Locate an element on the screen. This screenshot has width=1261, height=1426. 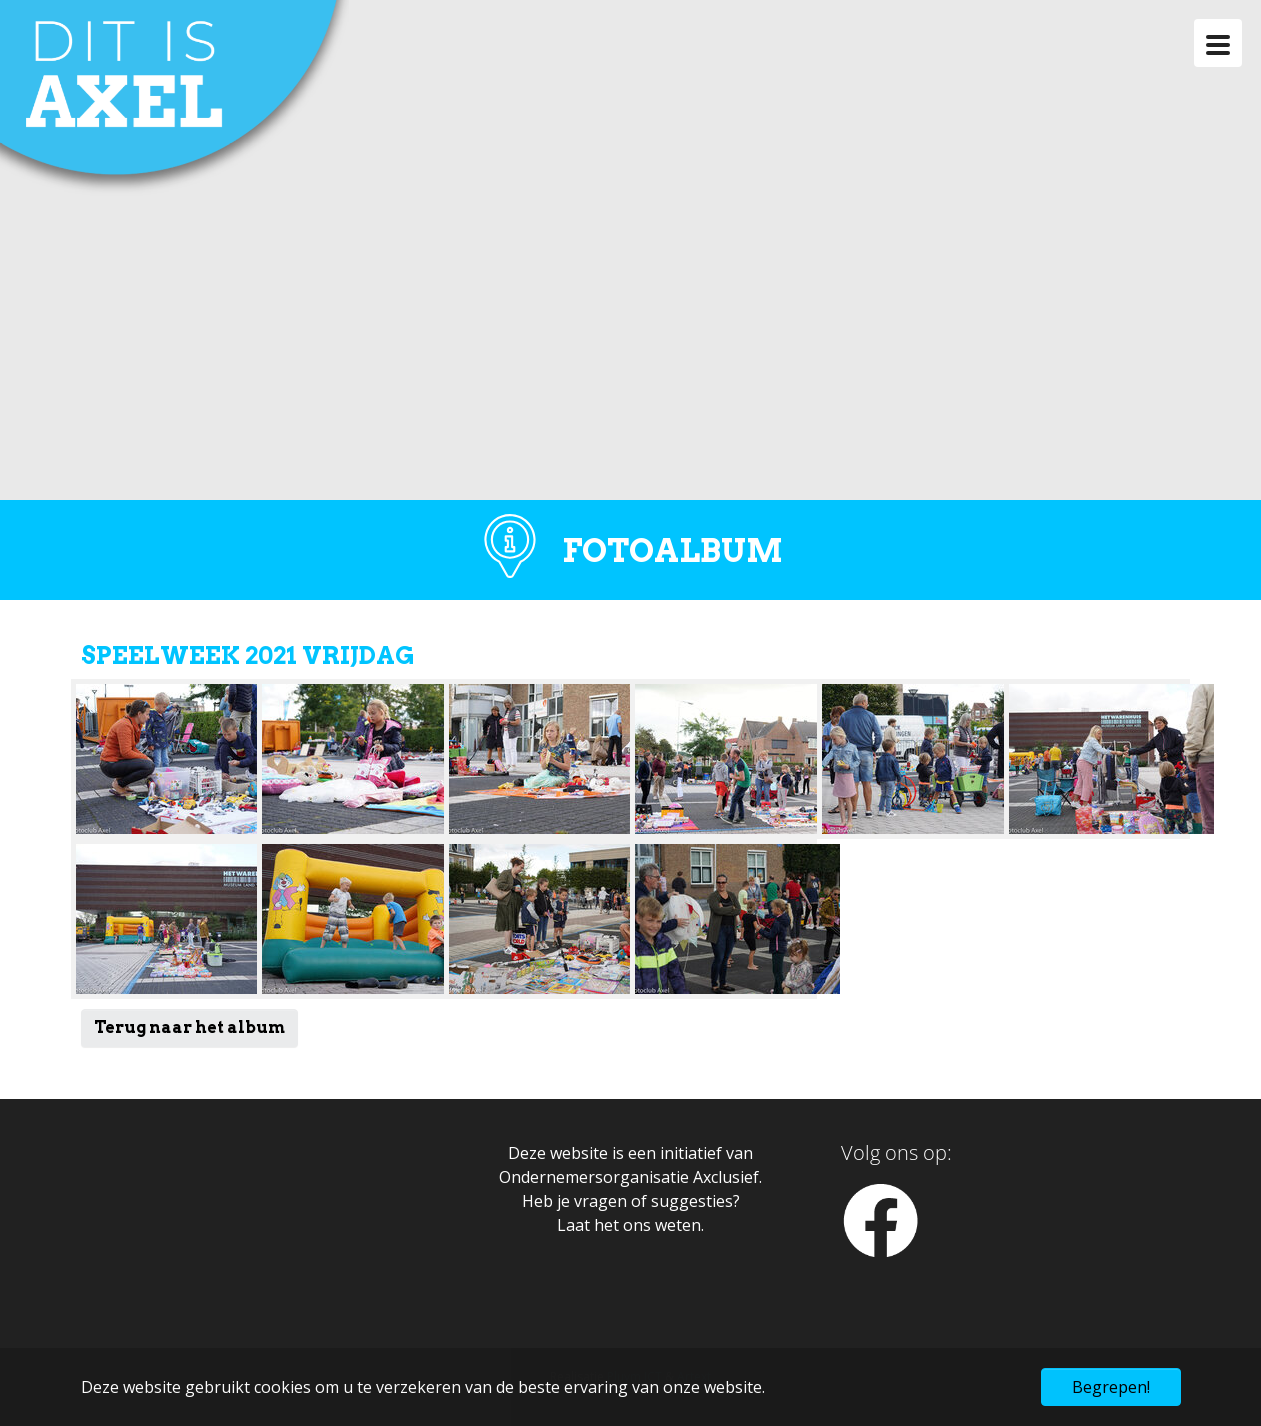
Terug naar het album is located at coordinates (189, 1027).